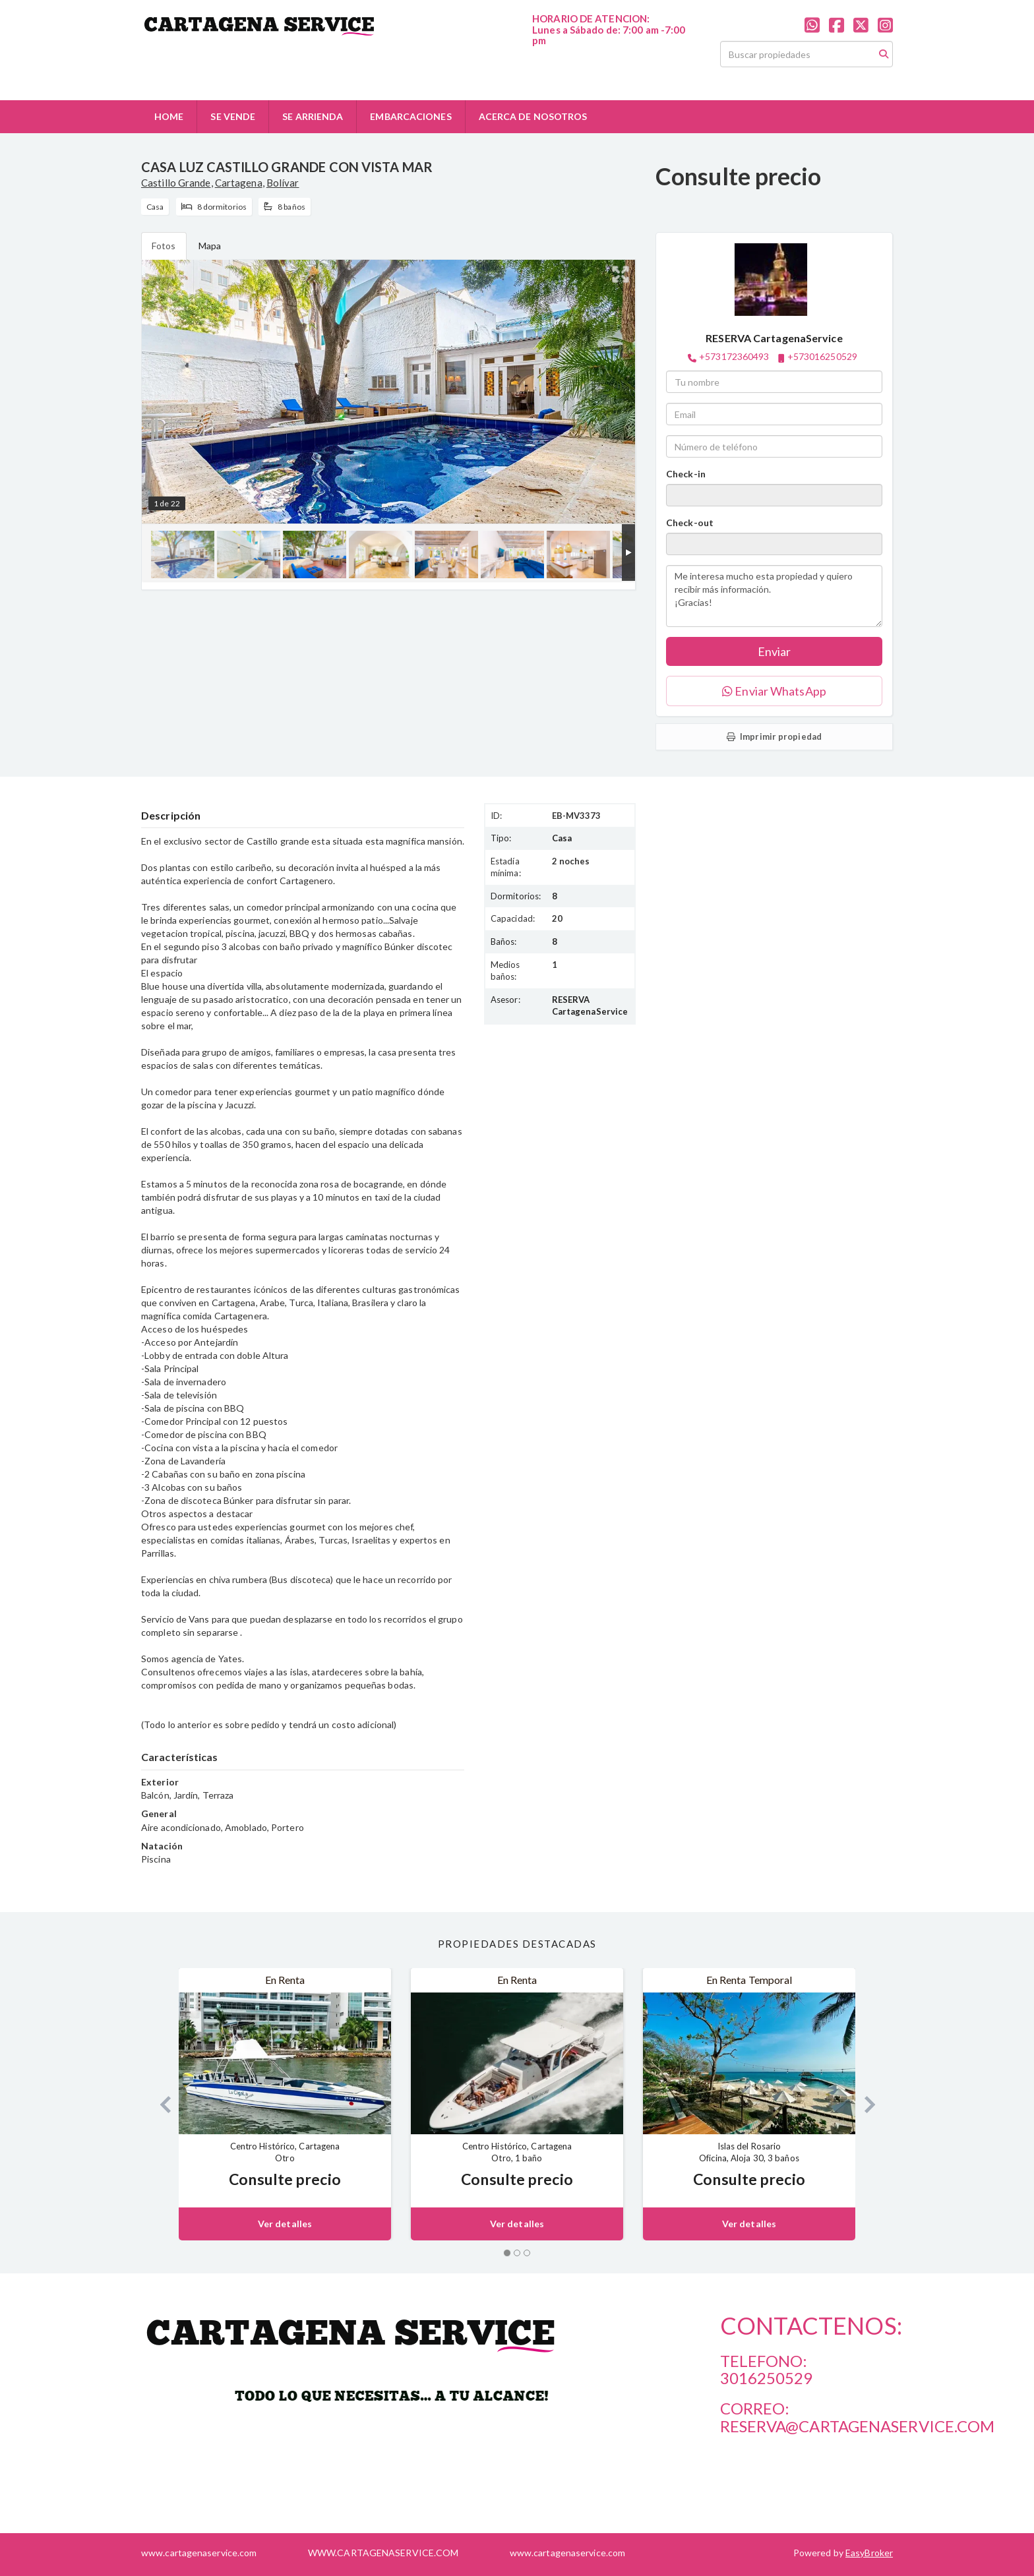  I want to click on SE ARRIENDA, so click(312, 116).